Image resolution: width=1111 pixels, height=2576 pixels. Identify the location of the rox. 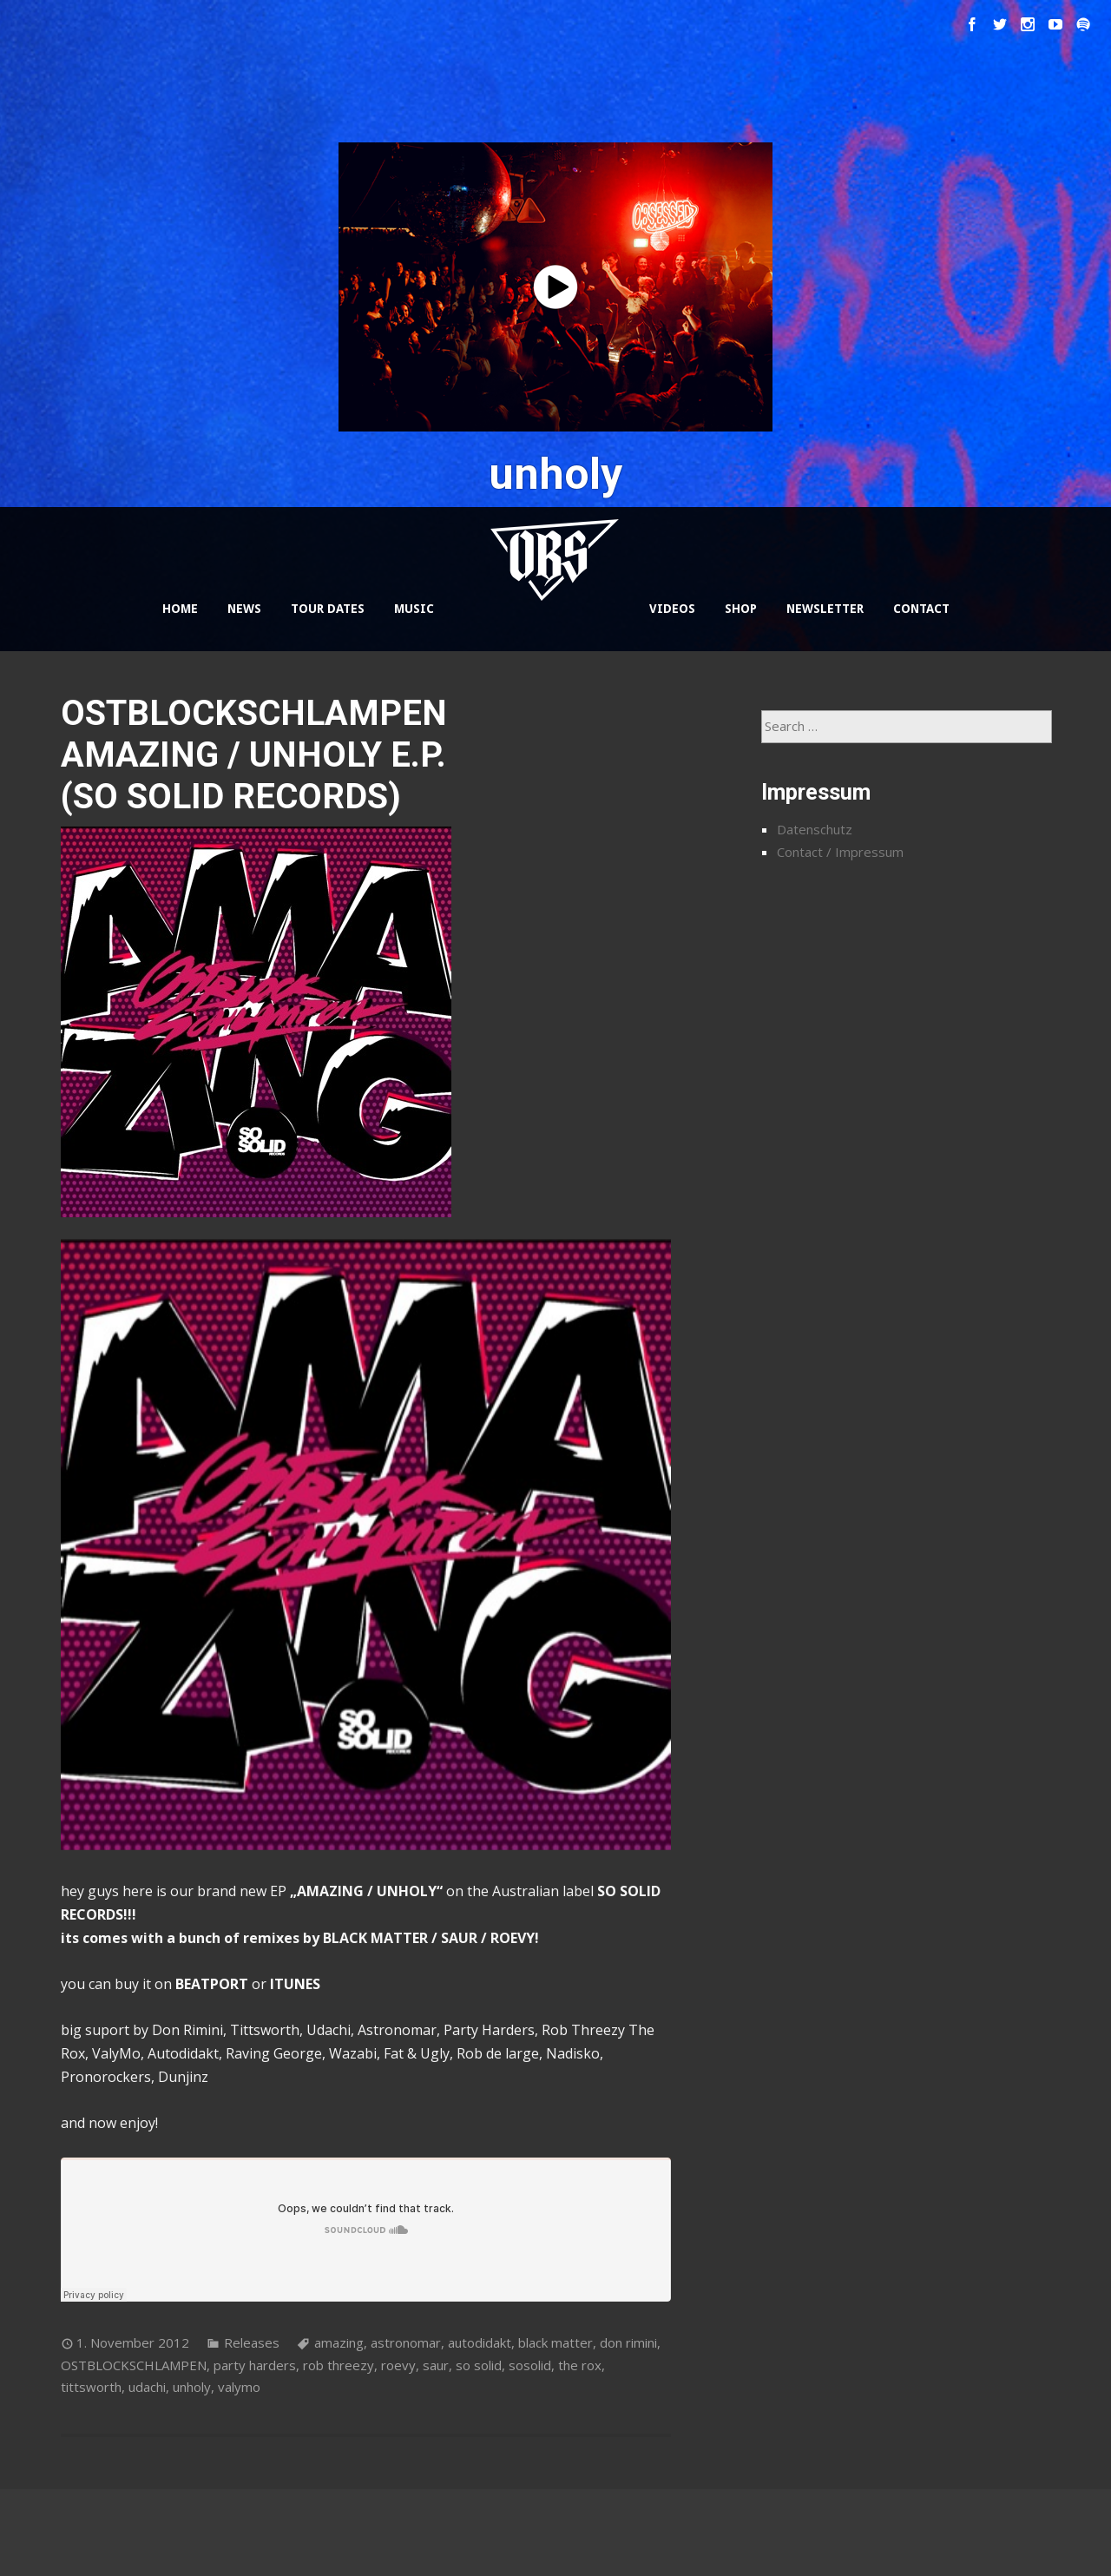
(580, 2365).